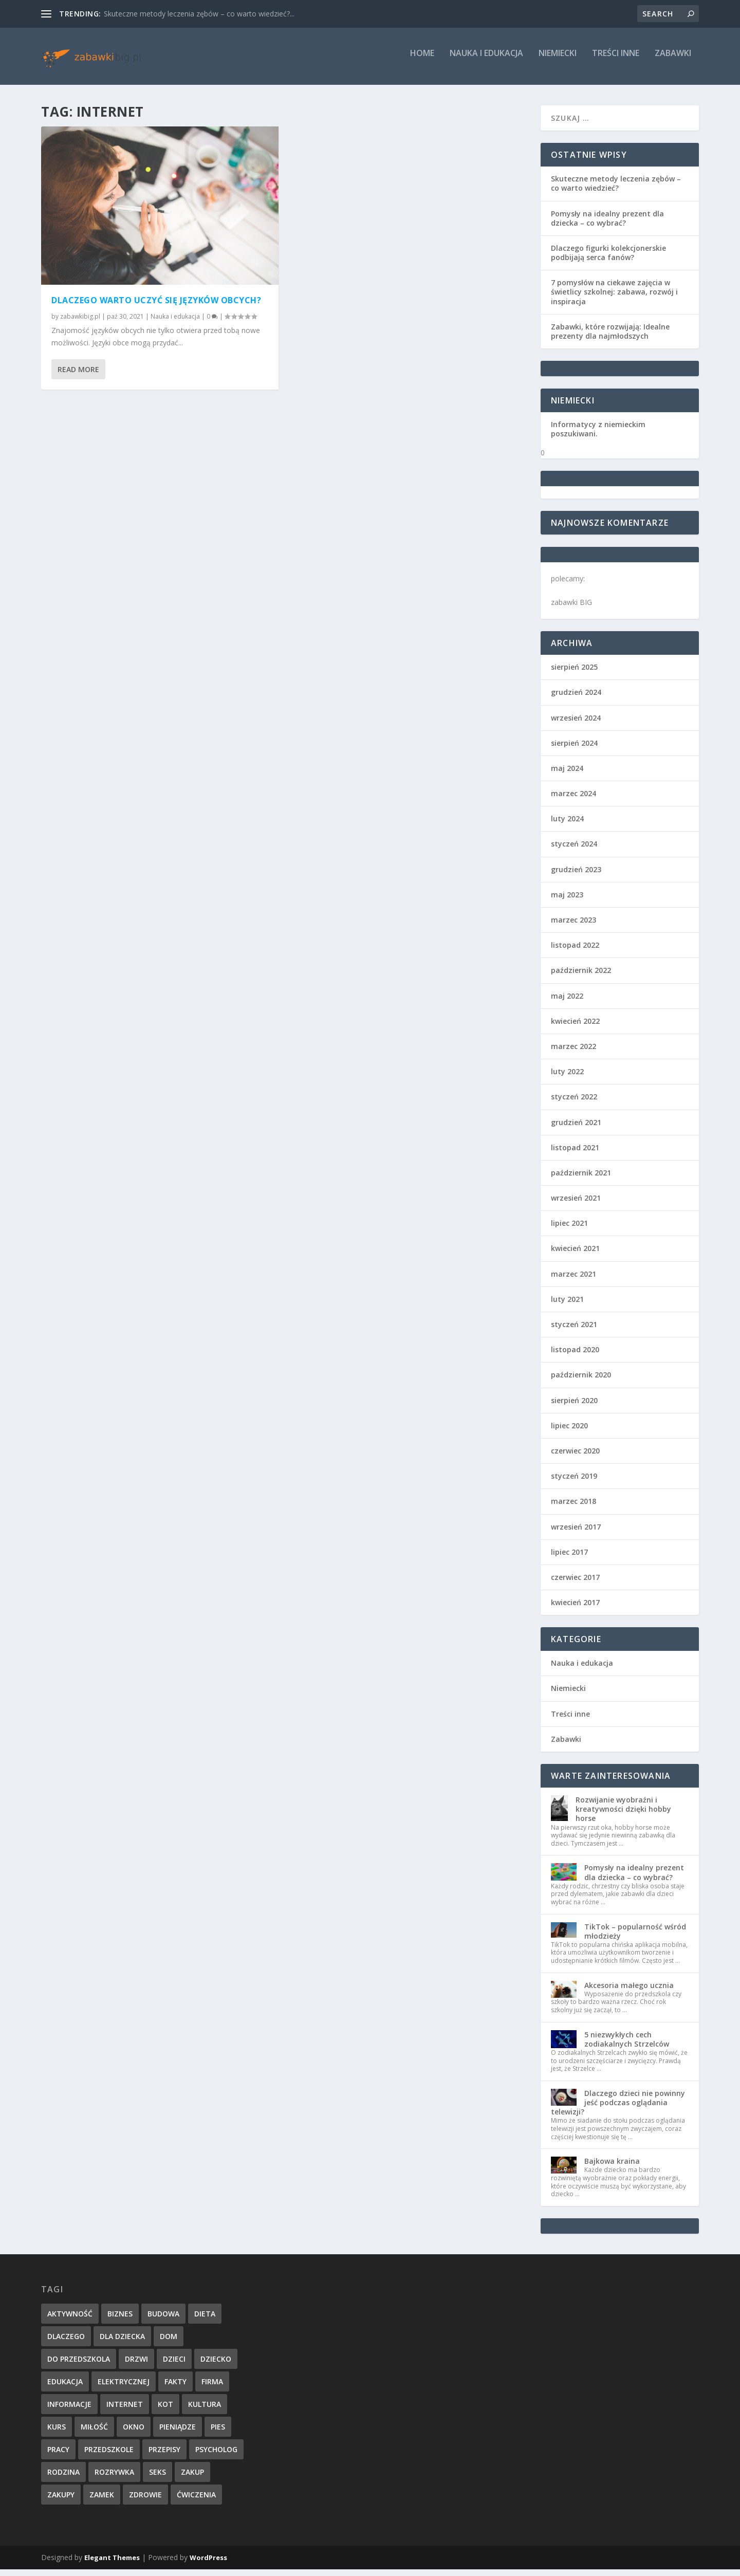 The width and height of the screenshot is (740, 2576). Describe the element at coordinates (569, 1432) in the screenshot. I see `lipiec 2020` at that location.